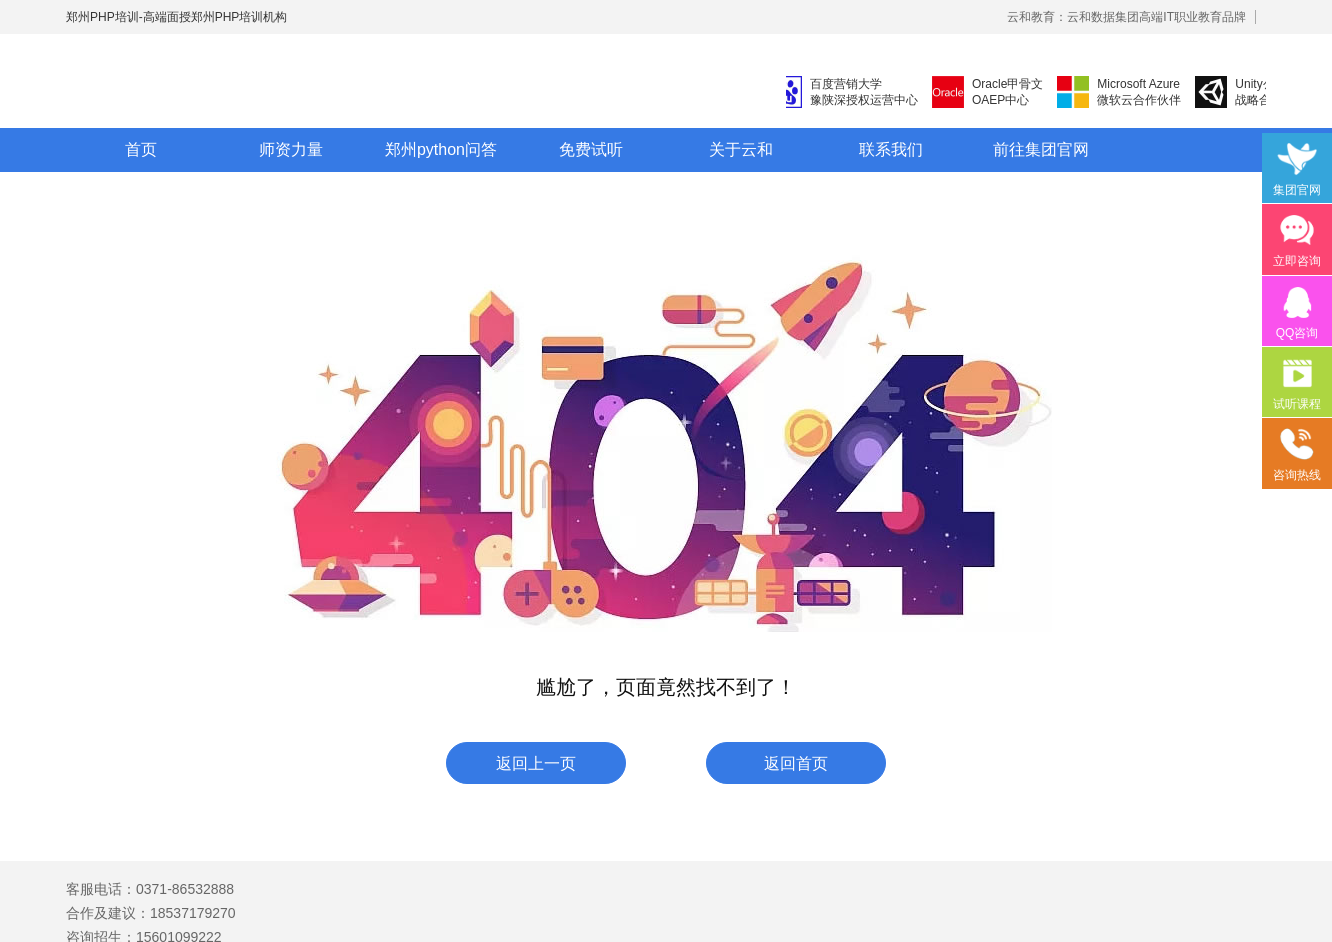 This screenshot has width=1332, height=942. I want to click on 师资力量, so click(291, 149).